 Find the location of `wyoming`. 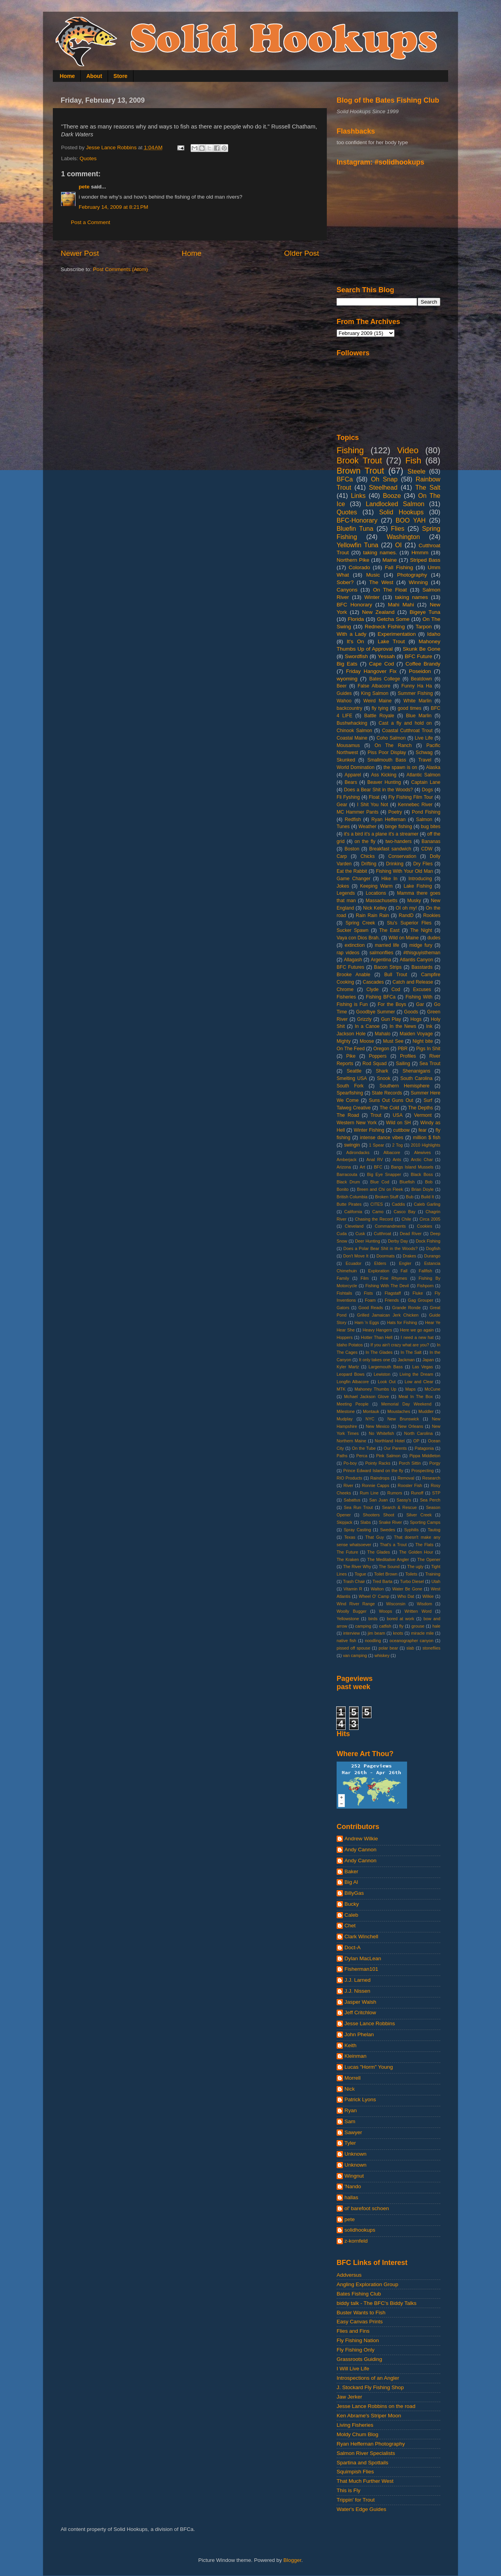

wyoming is located at coordinates (347, 679).